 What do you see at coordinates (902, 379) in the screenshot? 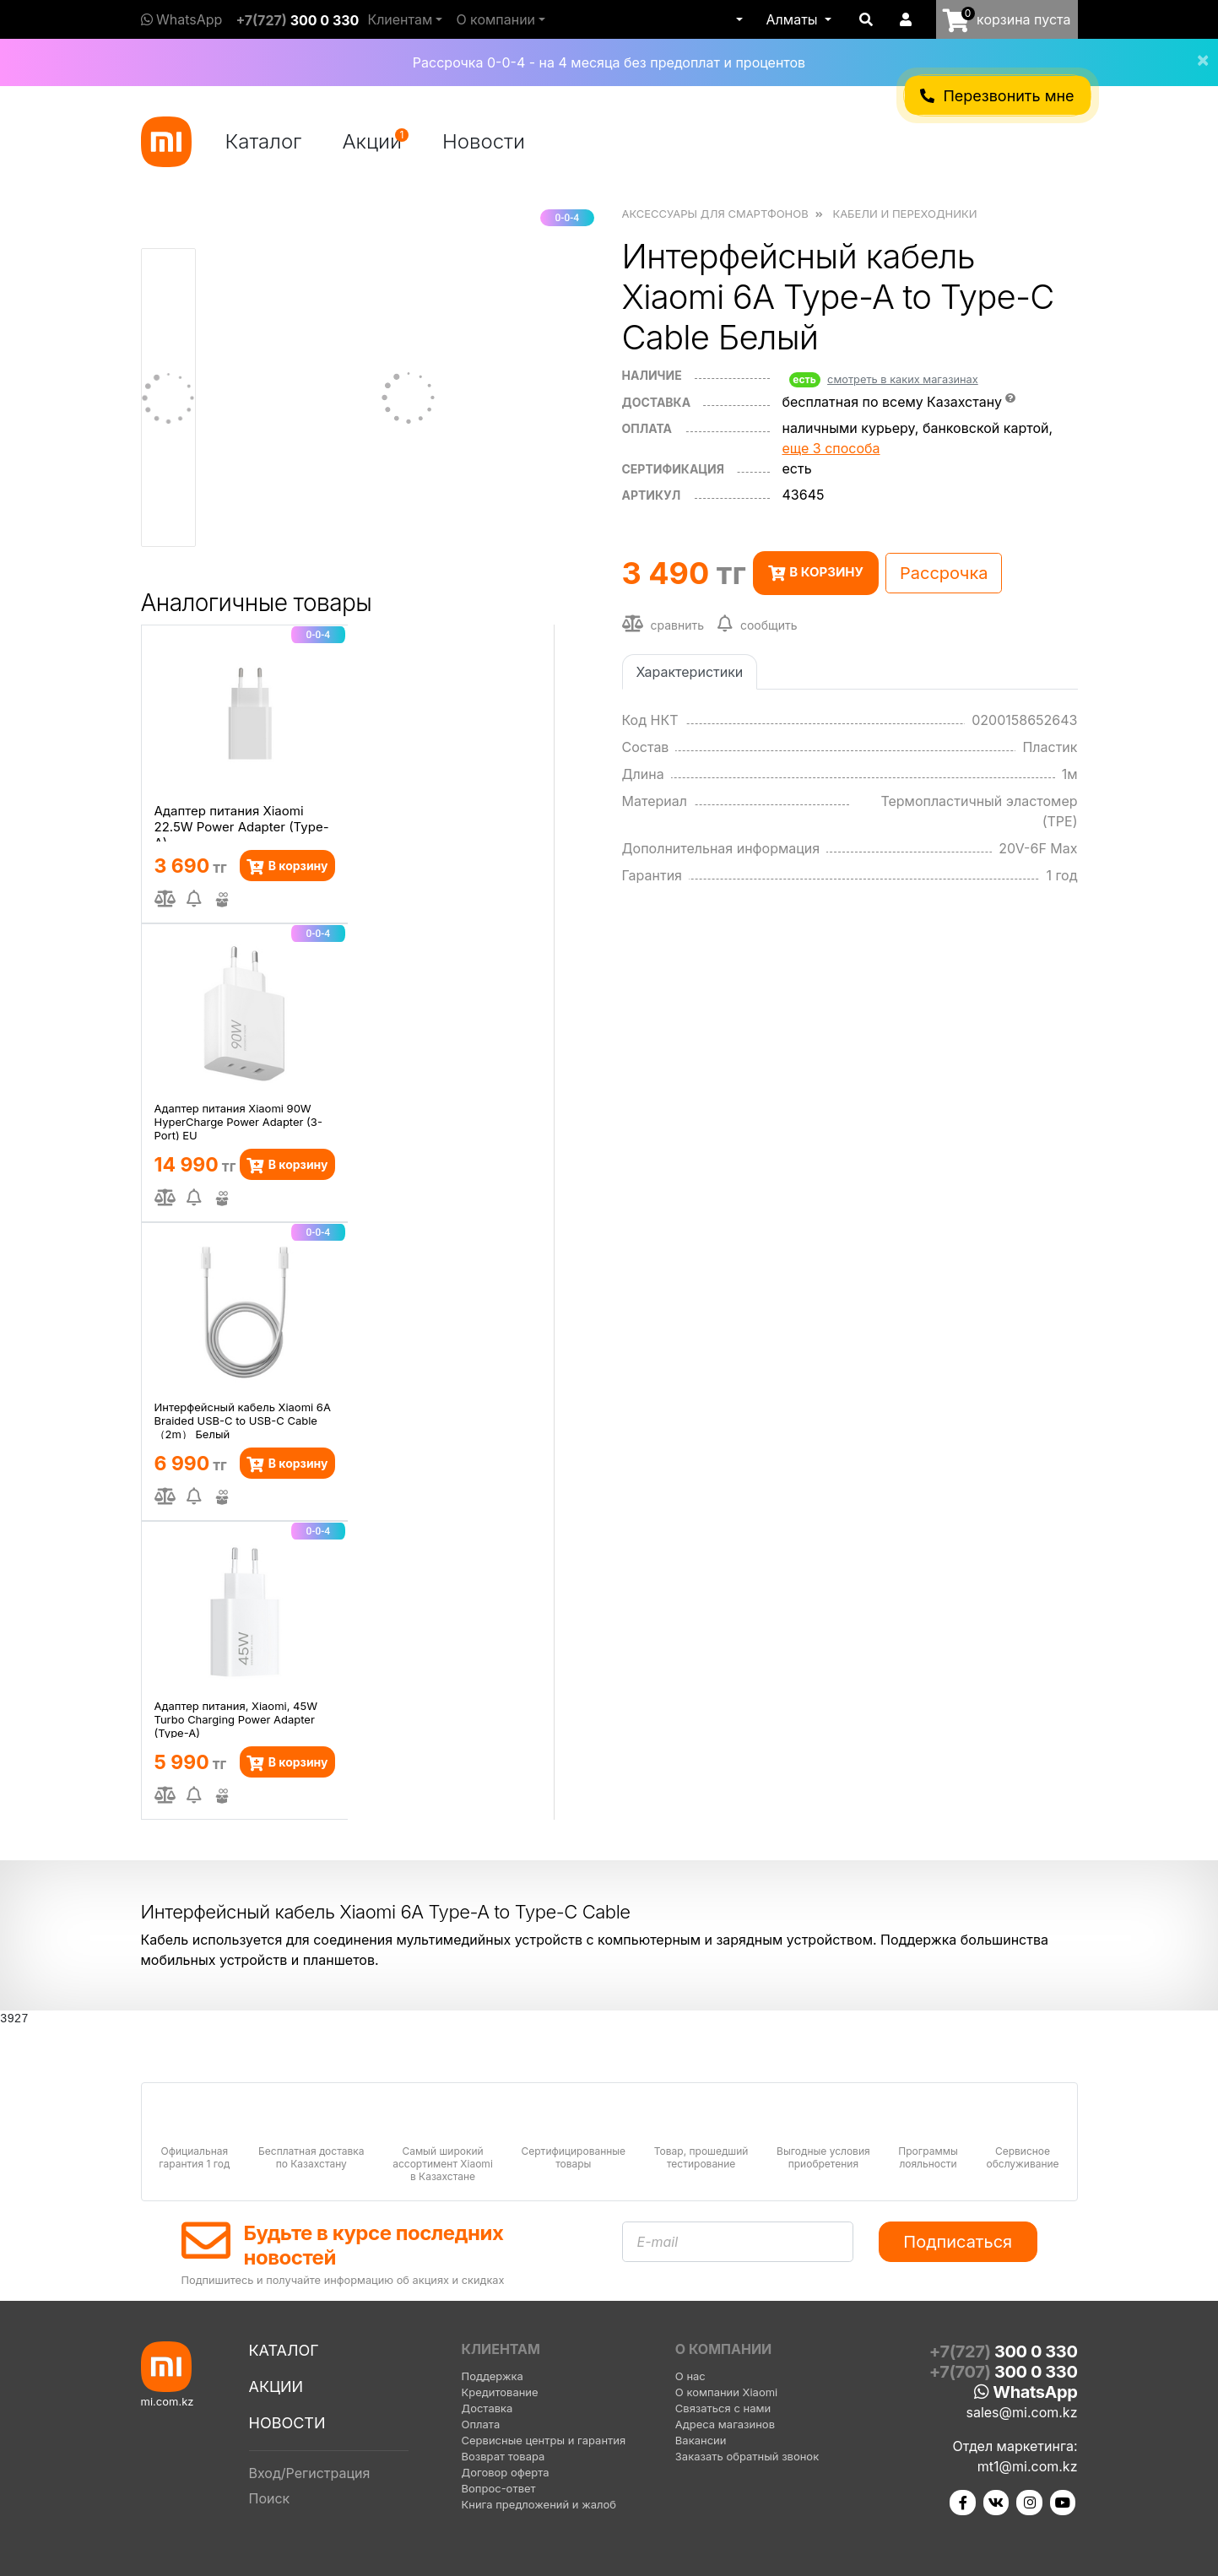
I see `смотреть в каких магазинах` at bounding box center [902, 379].